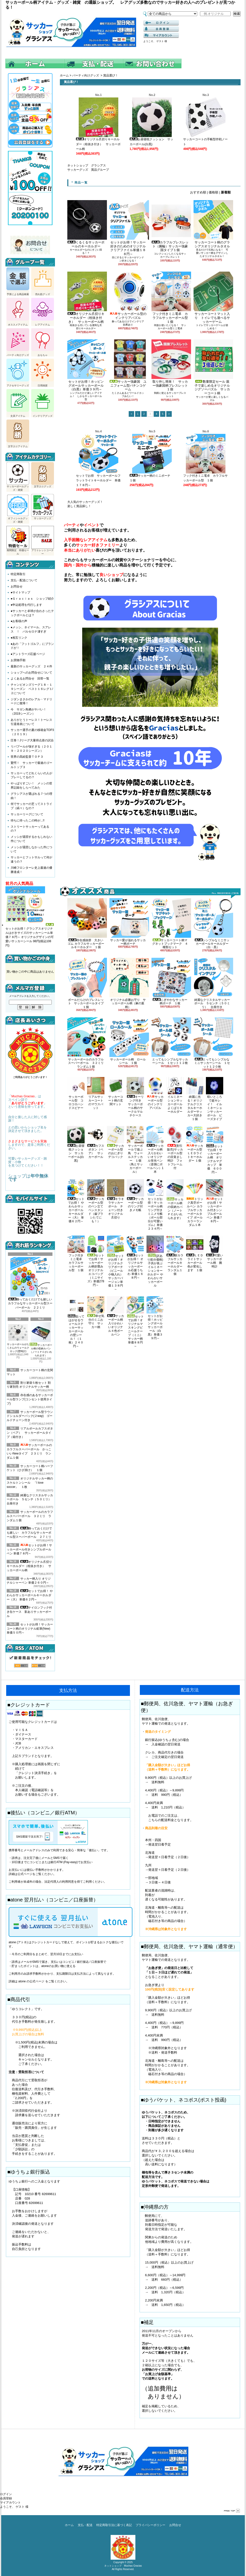 This screenshot has width=246, height=2576. Describe the element at coordinates (156, 1261) in the screenshot. I see `(訳あり処分価格) 子供が喜ぶイルミネーションキーホルダー やわらかいサッカーボール` at that location.